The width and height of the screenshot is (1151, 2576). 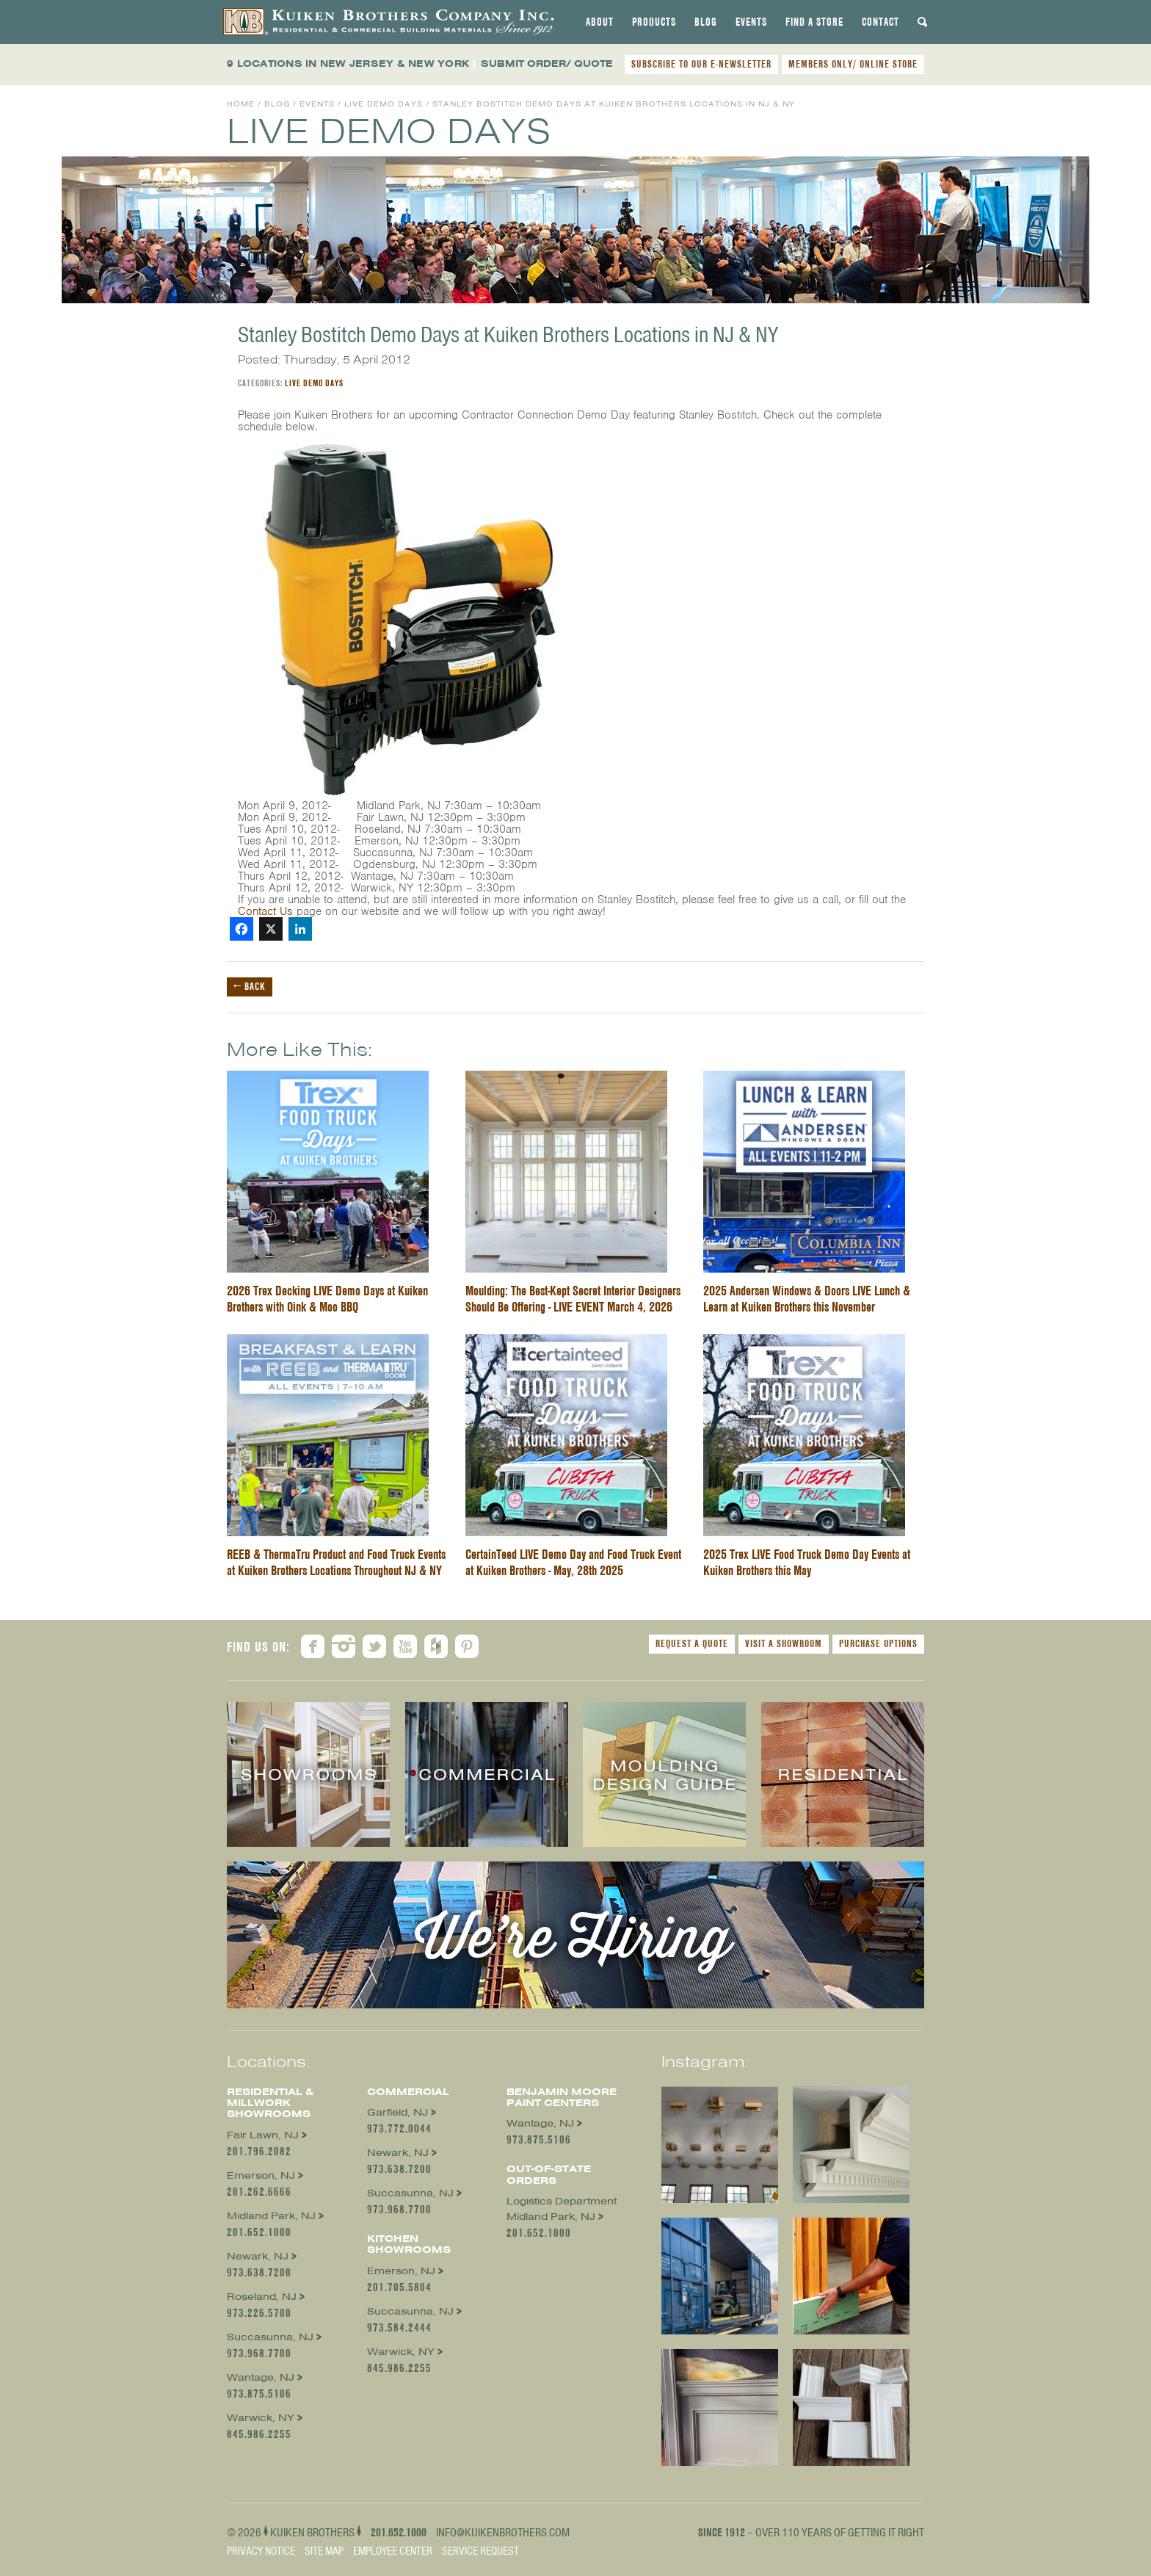 What do you see at coordinates (701, 63) in the screenshot?
I see `SUBSCRIBE TO OUR E-NEWSLETTER` at bounding box center [701, 63].